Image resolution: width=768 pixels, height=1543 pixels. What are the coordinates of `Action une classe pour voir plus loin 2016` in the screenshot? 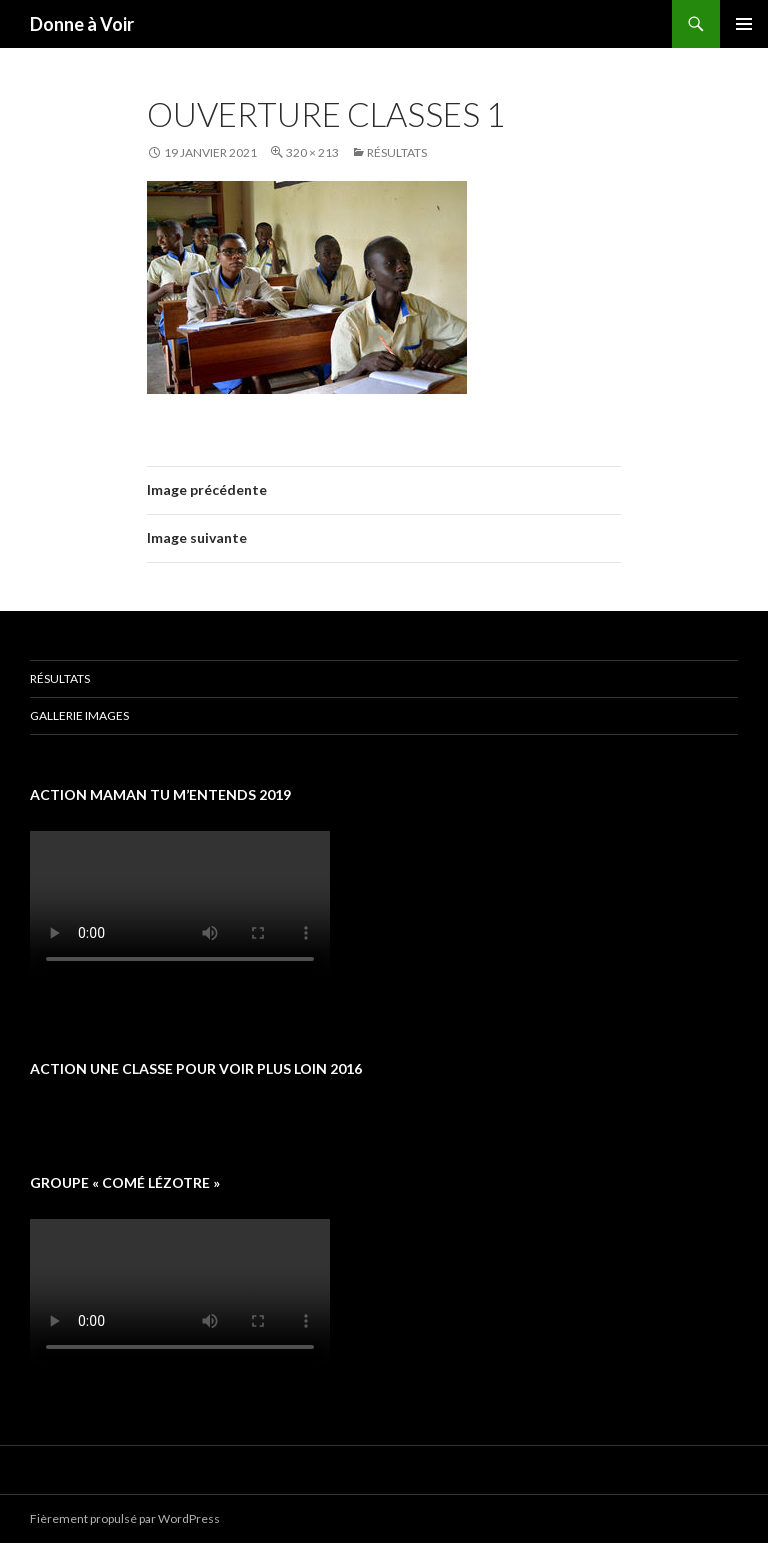 It's located at (196, 1068).